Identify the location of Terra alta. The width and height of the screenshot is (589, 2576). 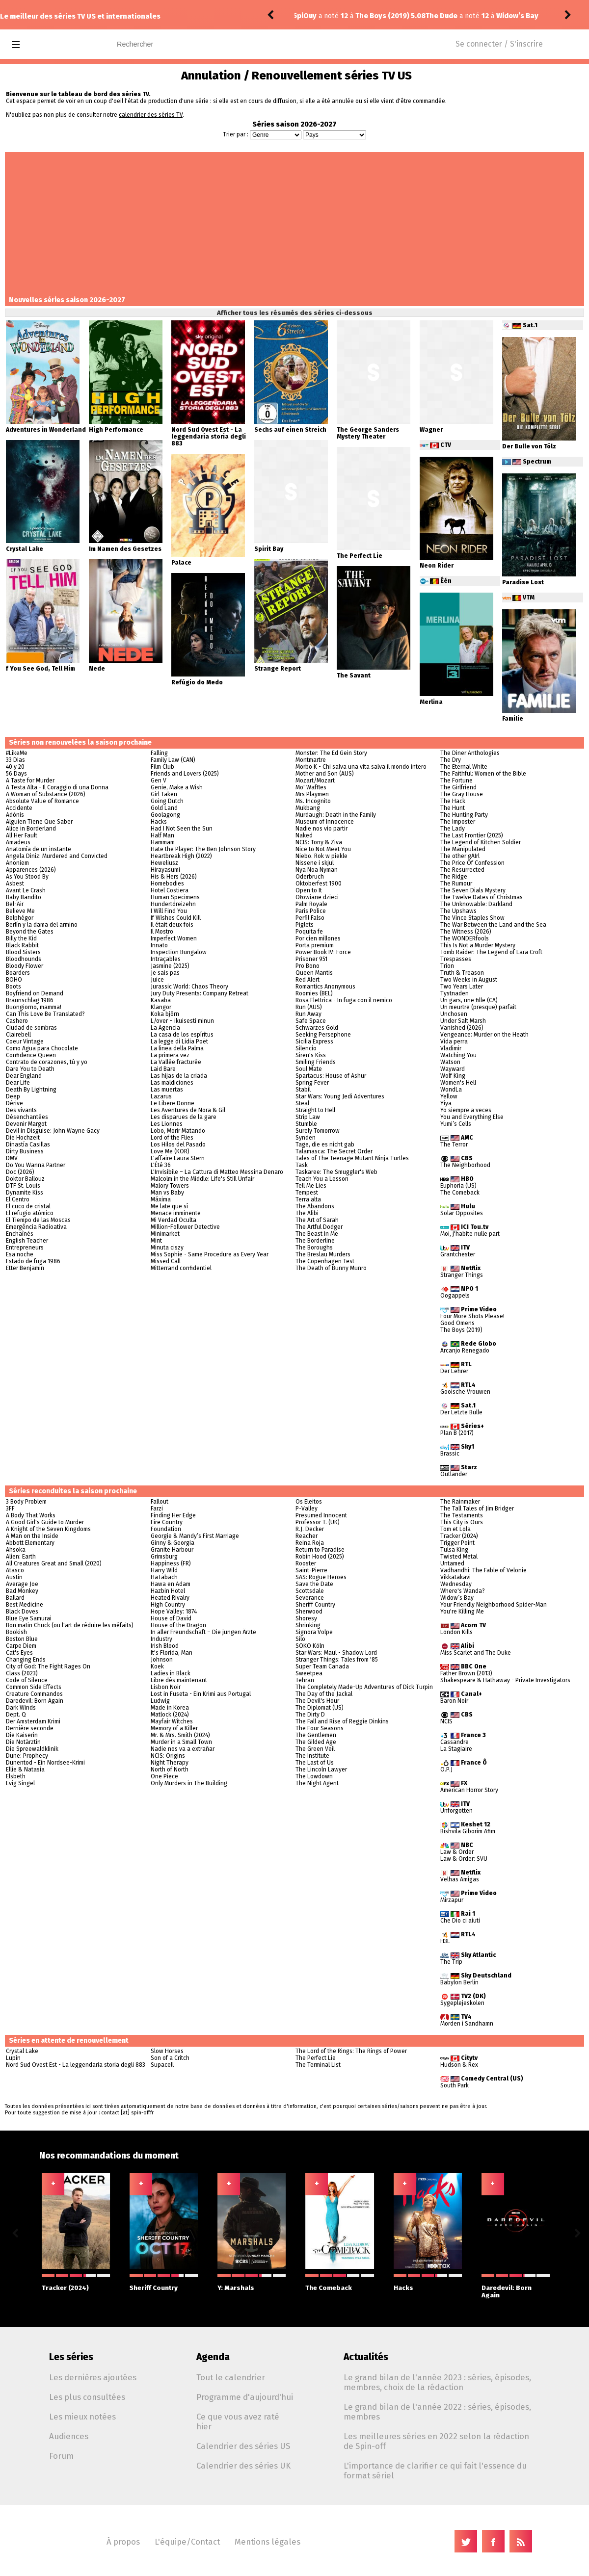
(308, 1199).